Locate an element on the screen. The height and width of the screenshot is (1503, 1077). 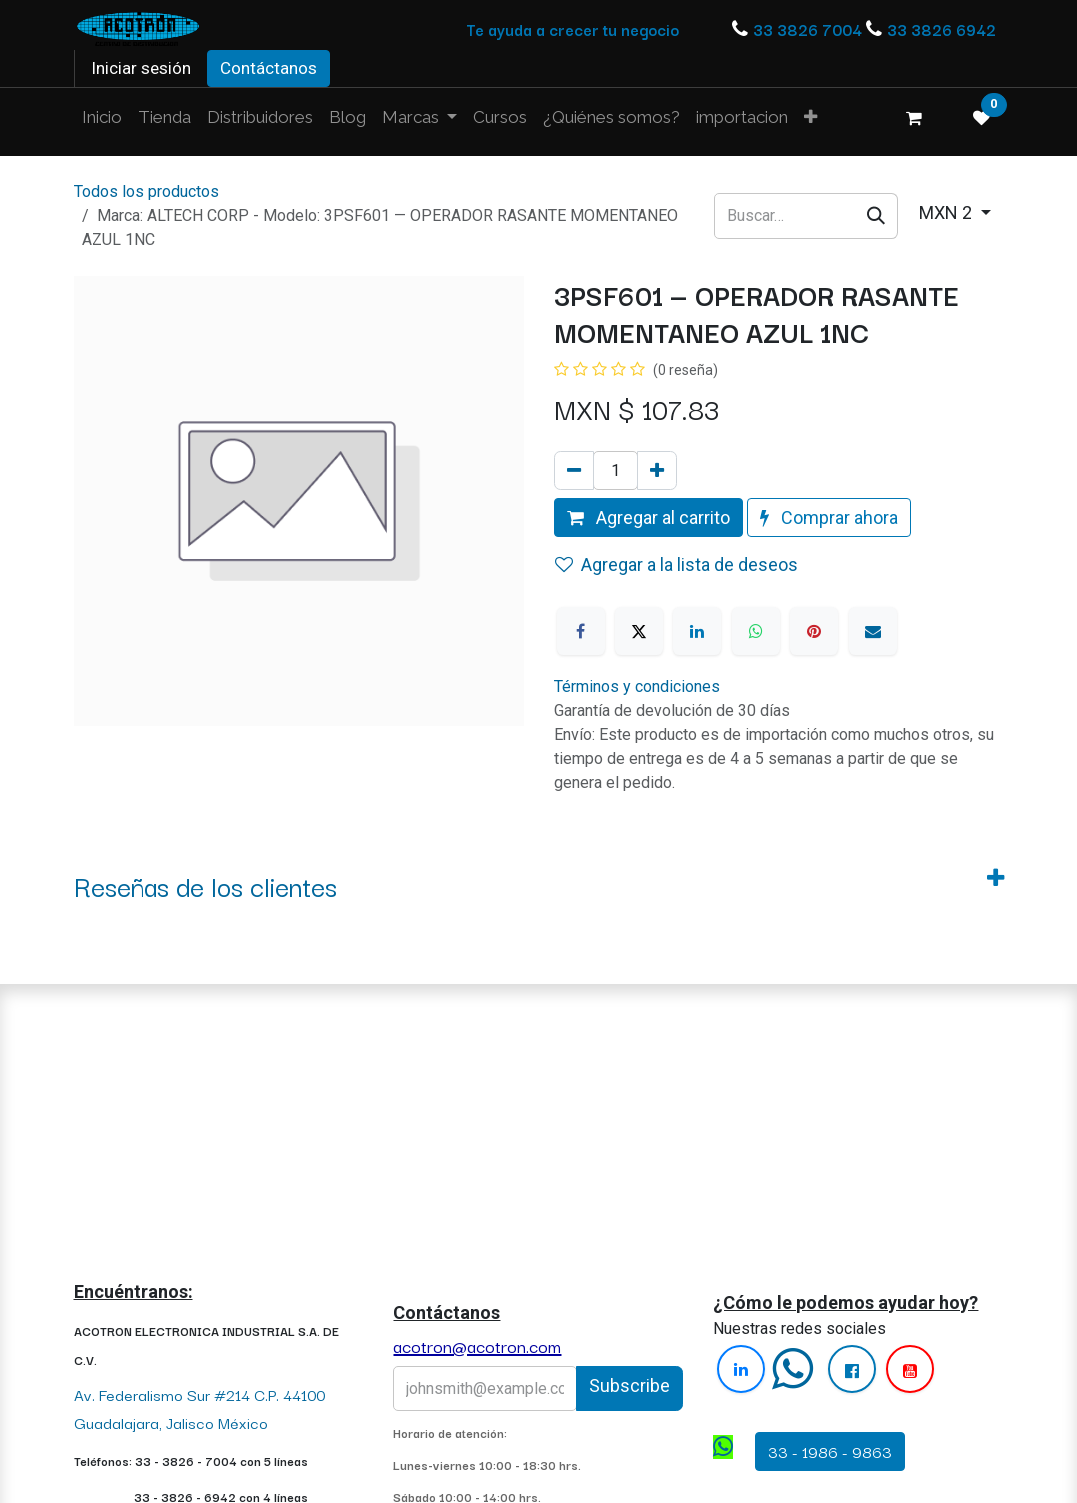
[Carrito de comercio electrónico] is located at coordinates (914, 118).